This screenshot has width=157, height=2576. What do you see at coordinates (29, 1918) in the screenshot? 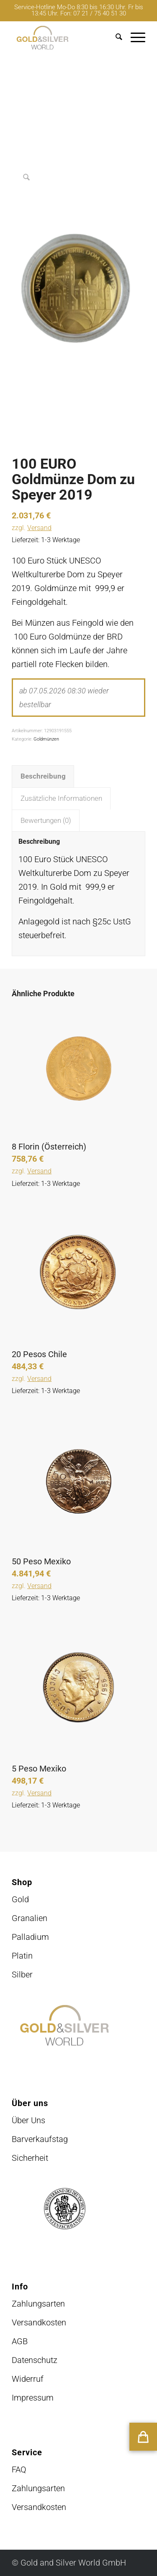
I see `Granalien` at bounding box center [29, 1918].